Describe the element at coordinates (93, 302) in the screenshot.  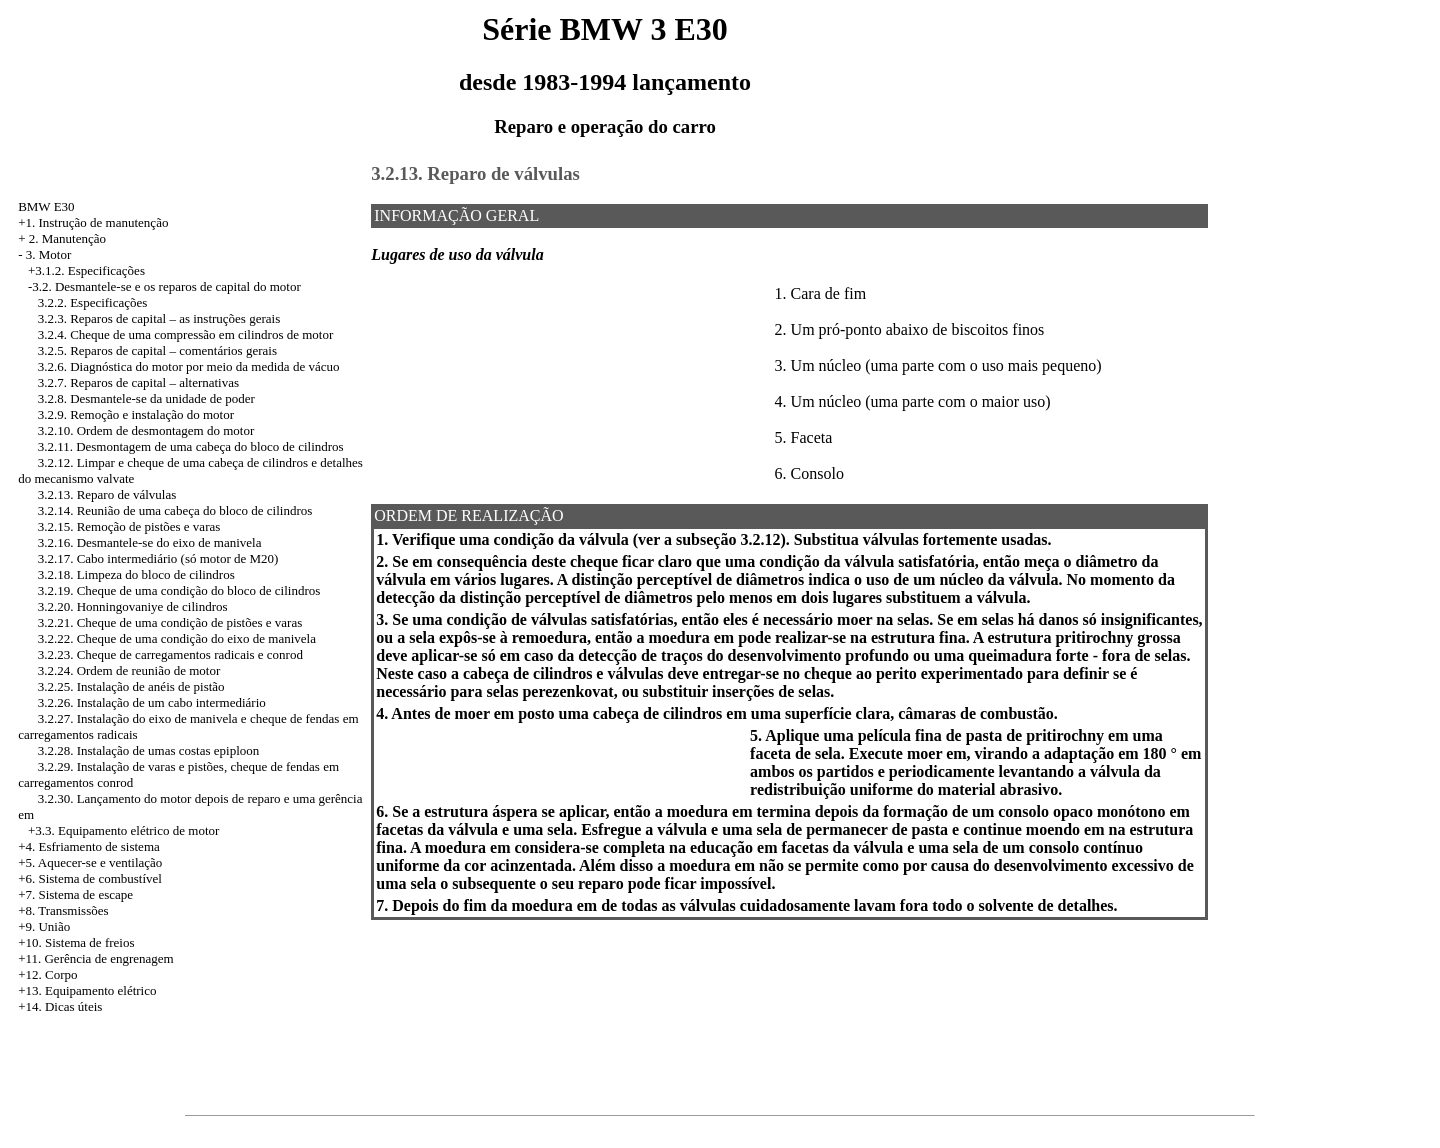
I see `3.2.2. Especificações` at that location.